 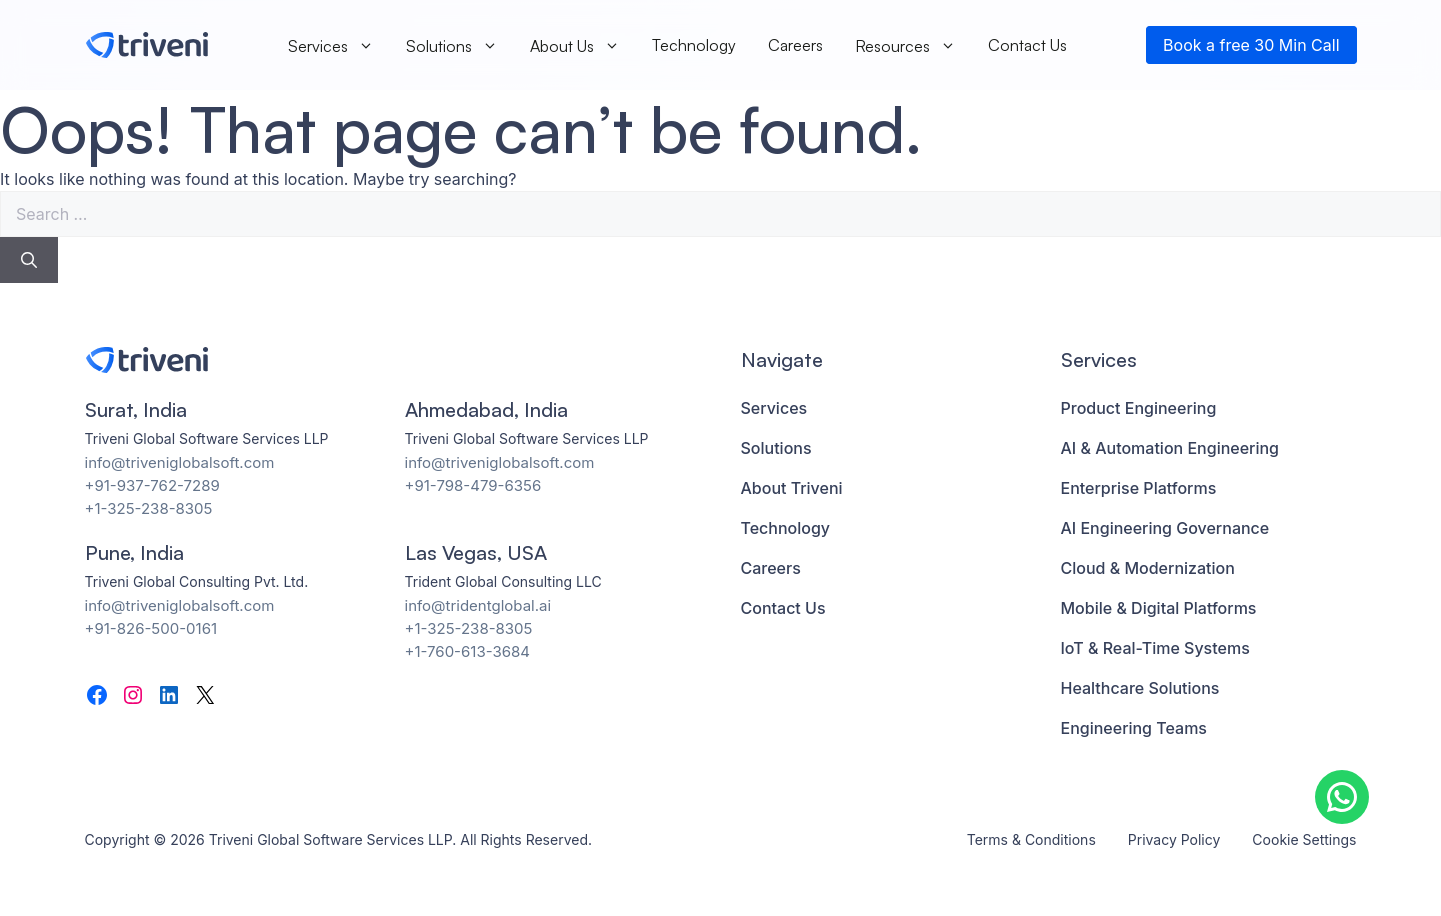 What do you see at coordinates (180, 462) in the screenshot?
I see `info@triveniglobalsoft.com` at bounding box center [180, 462].